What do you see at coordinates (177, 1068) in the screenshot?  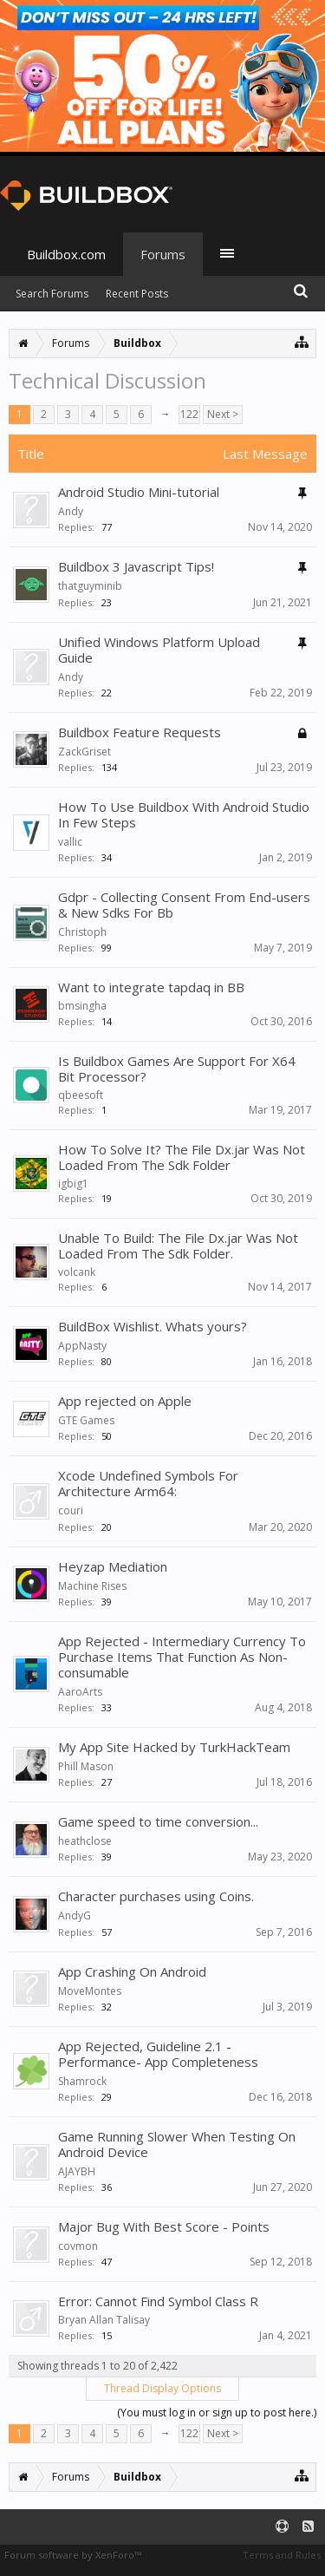 I see `Is Buildbox Games Are Support For X64 Bit Processor?` at bounding box center [177, 1068].